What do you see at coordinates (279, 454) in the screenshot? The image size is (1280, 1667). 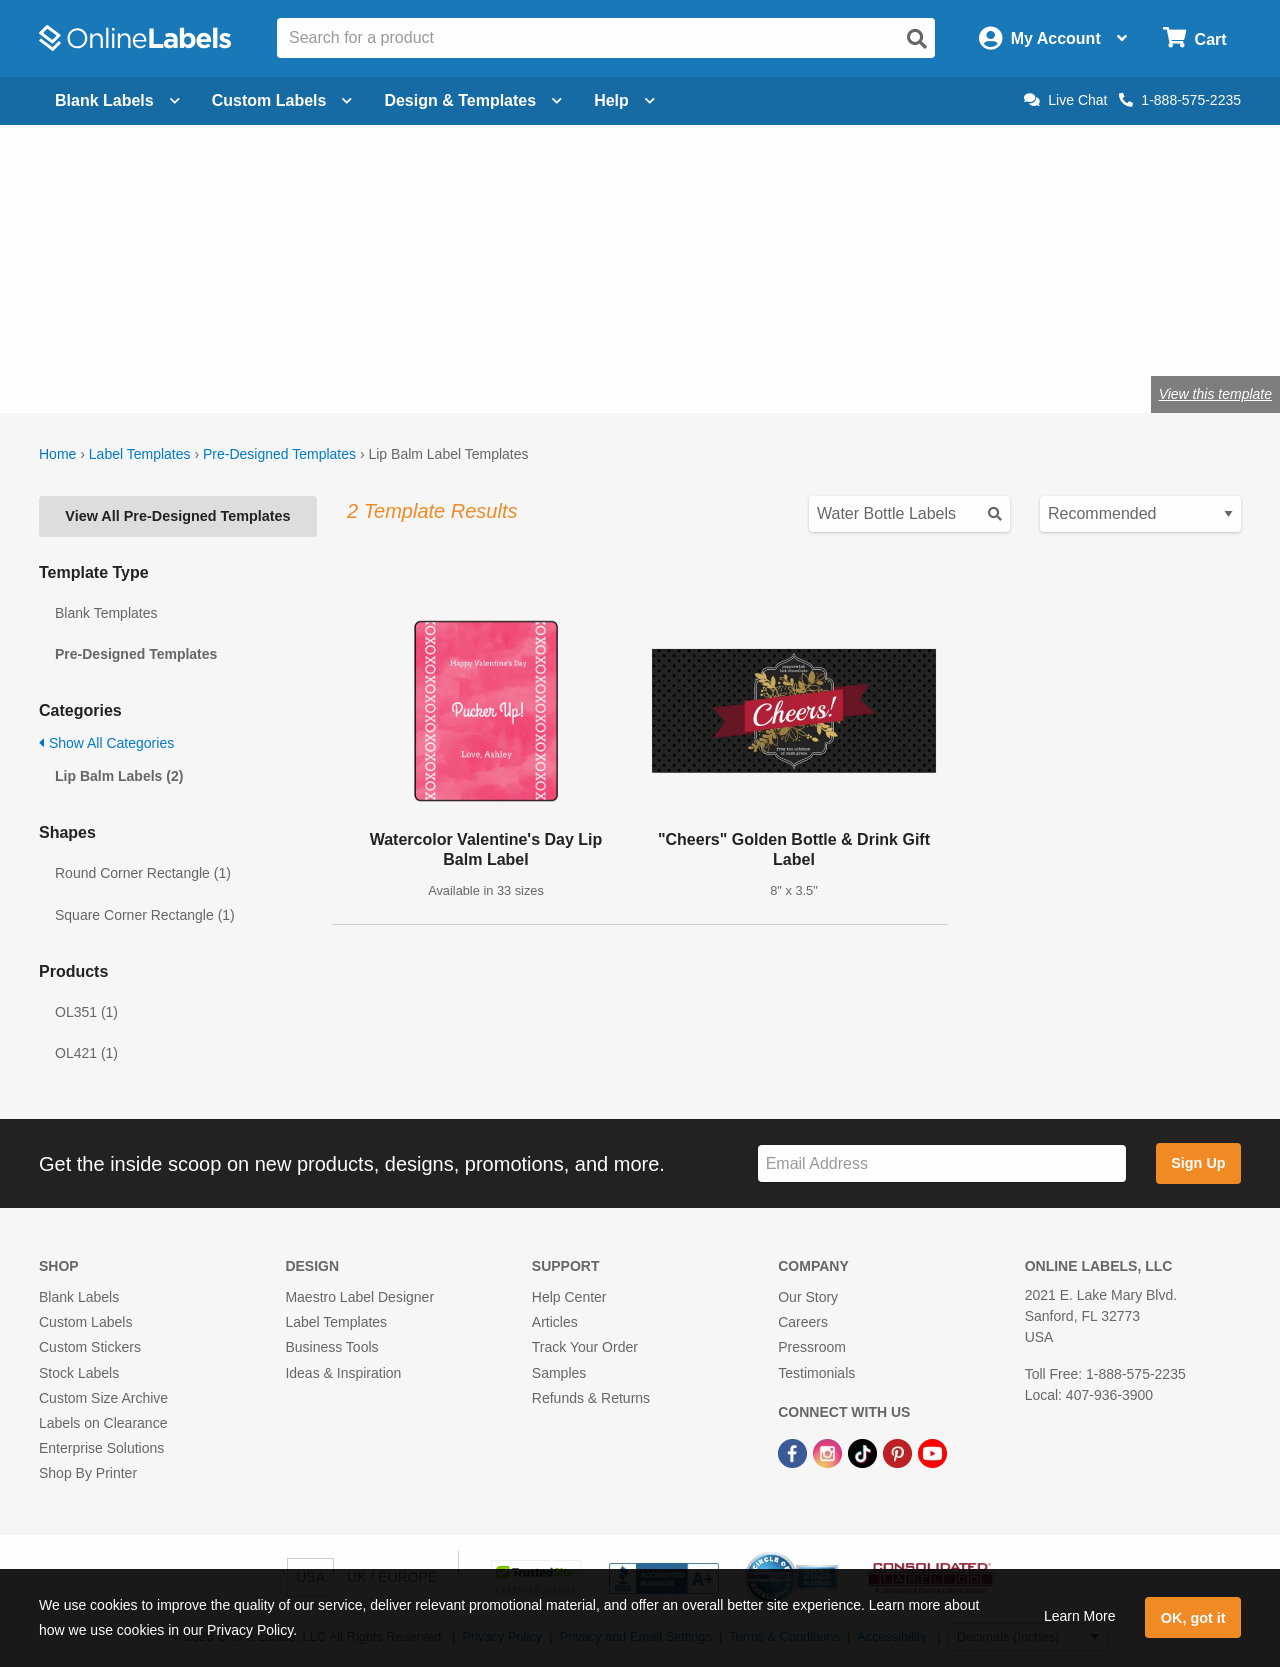 I see `Pre-Designed Templates` at bounding box center [279, 454].